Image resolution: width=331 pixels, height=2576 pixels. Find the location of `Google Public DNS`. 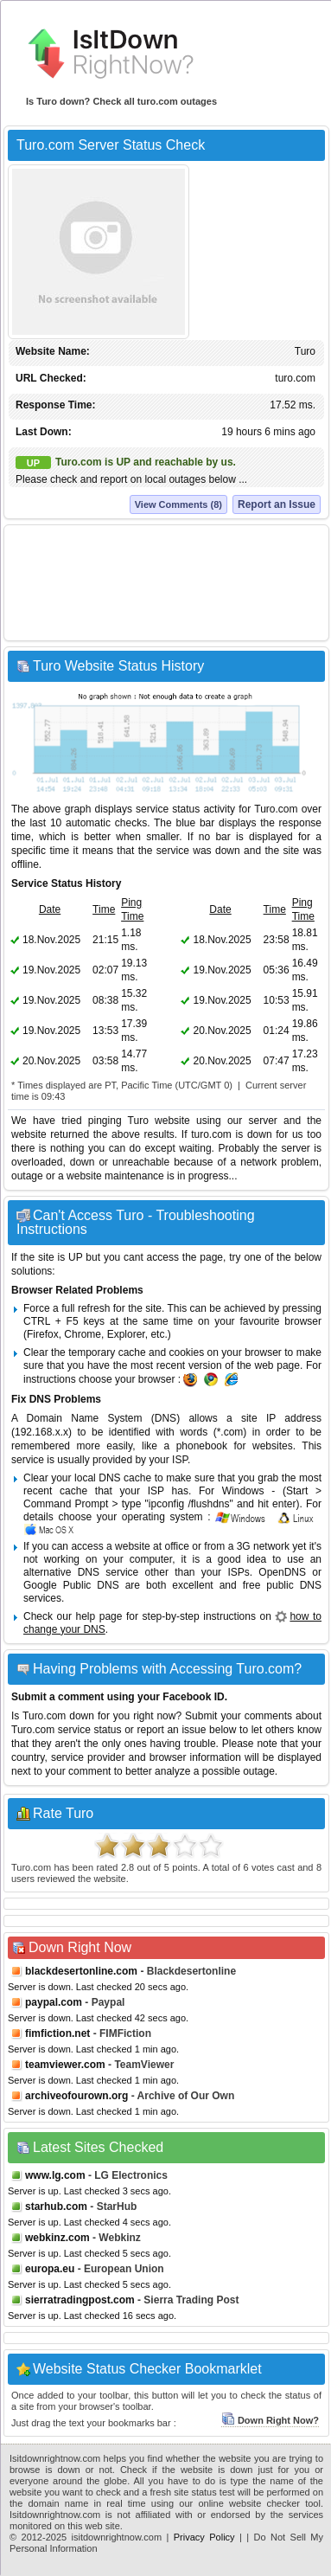

Google Public DNS is located at coordinates (71, 1585).